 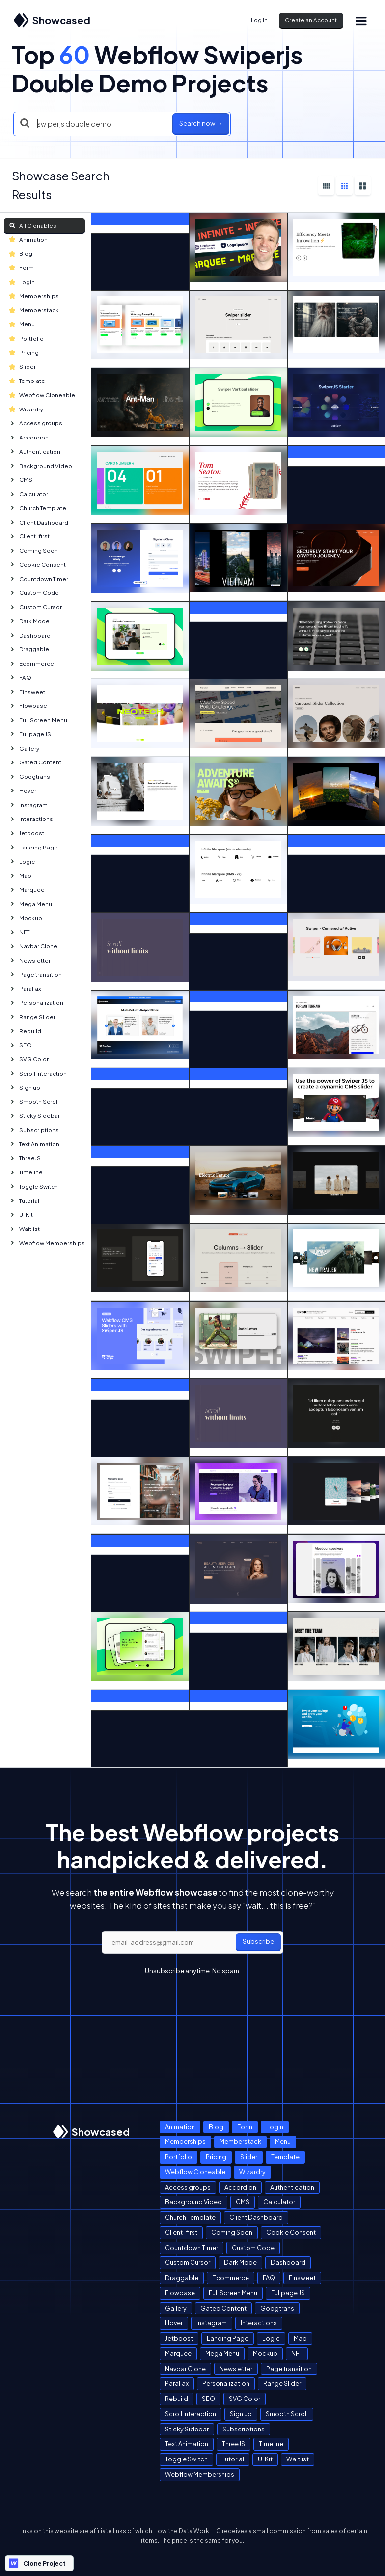 What do you see at coordinates (35, 762) in the screenshot?
I see `Gated Content` at bounding box center [35, 762].